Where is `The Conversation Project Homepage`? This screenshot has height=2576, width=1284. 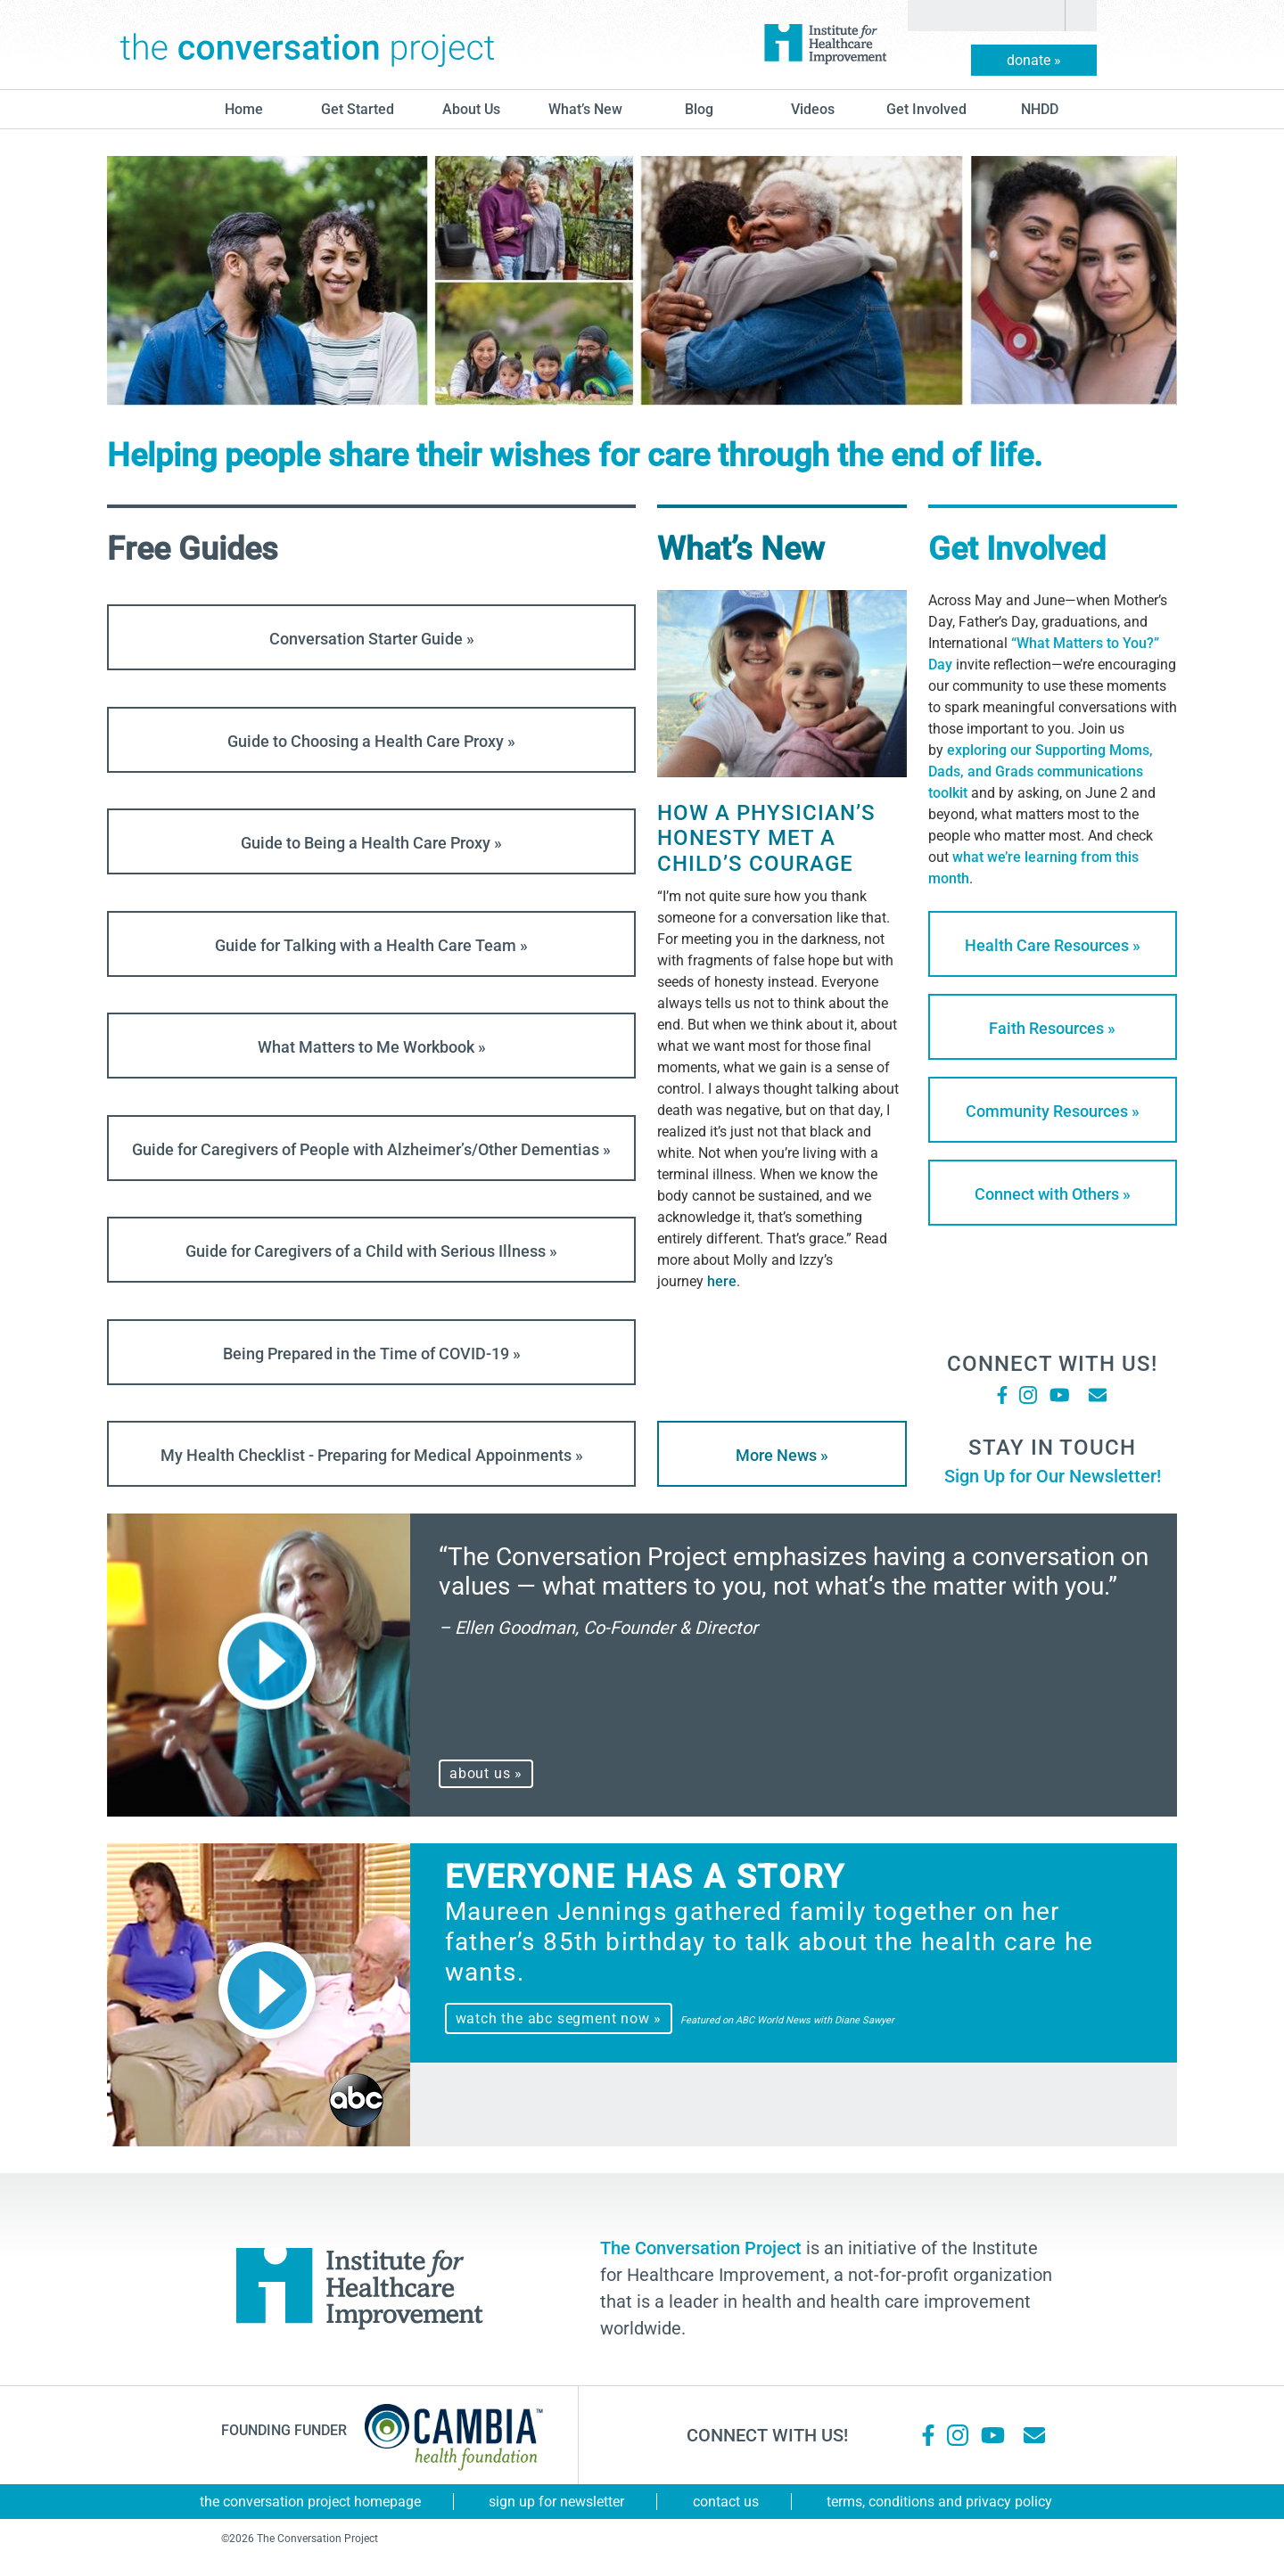 The Conversation Project Homepage is located at coordinates (310, 2501).